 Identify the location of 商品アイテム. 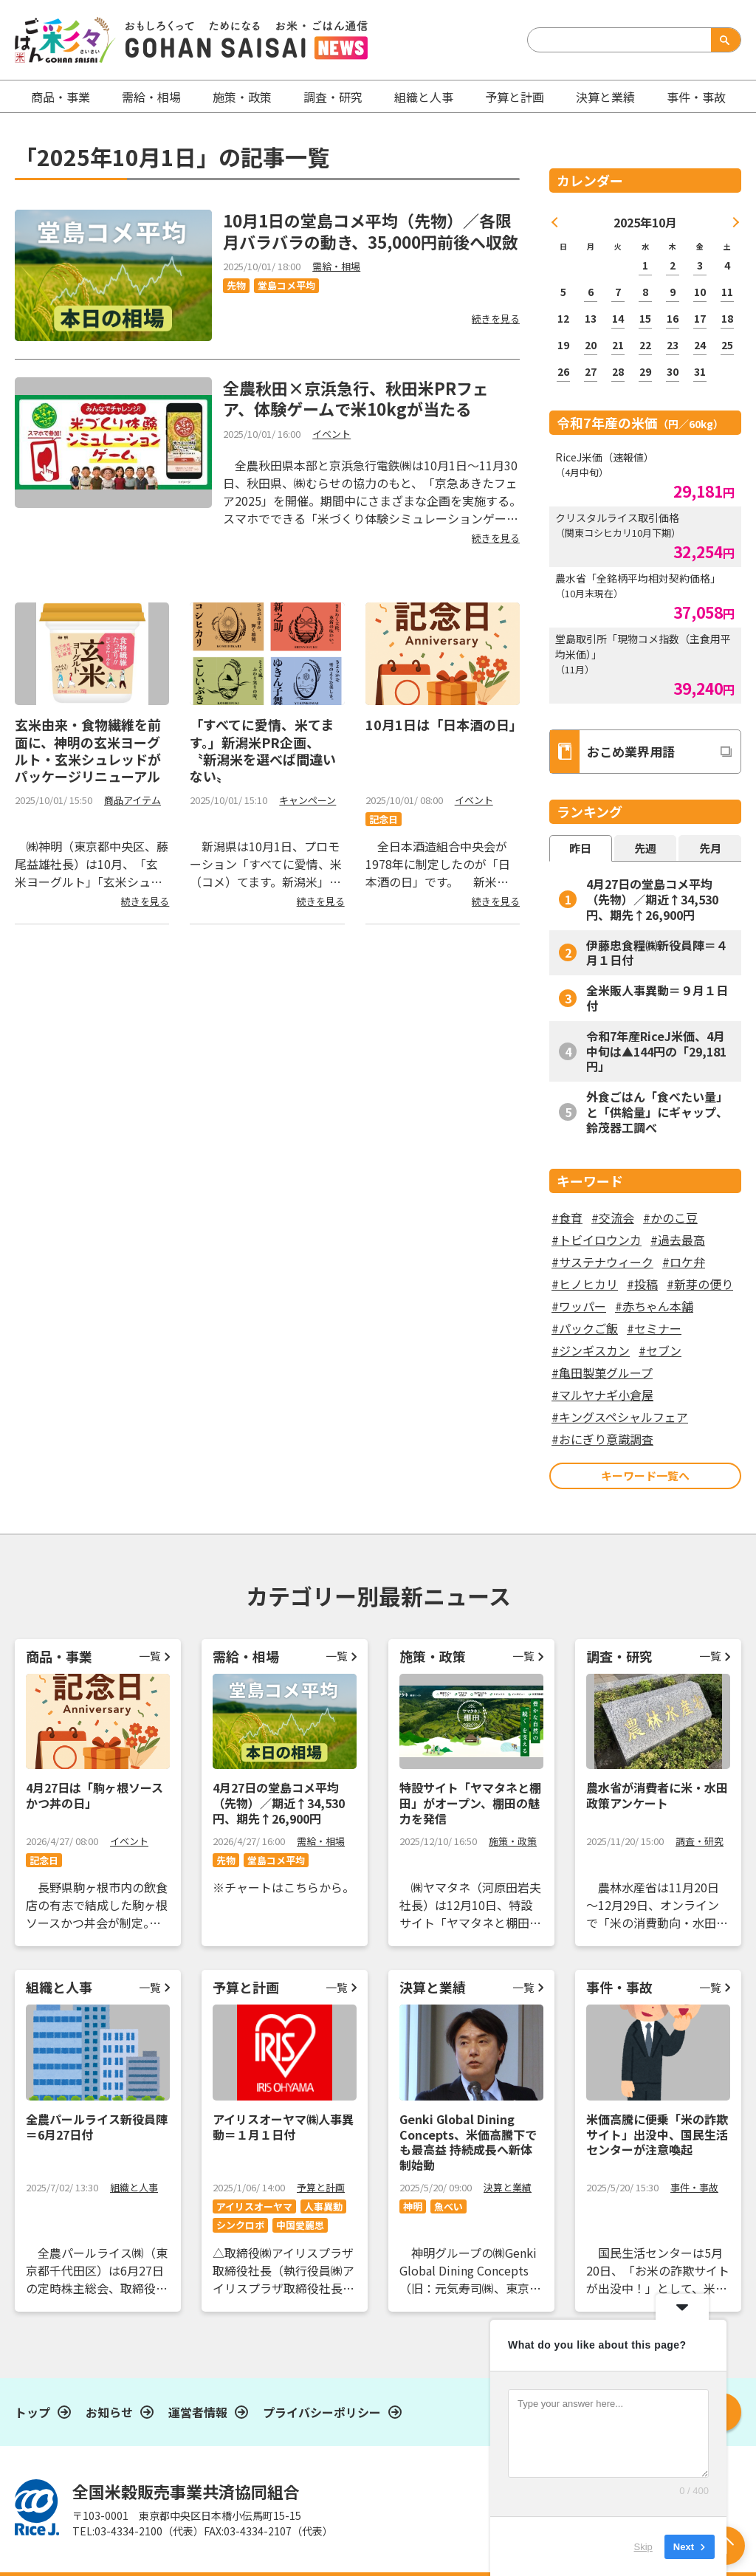
(132, 800).